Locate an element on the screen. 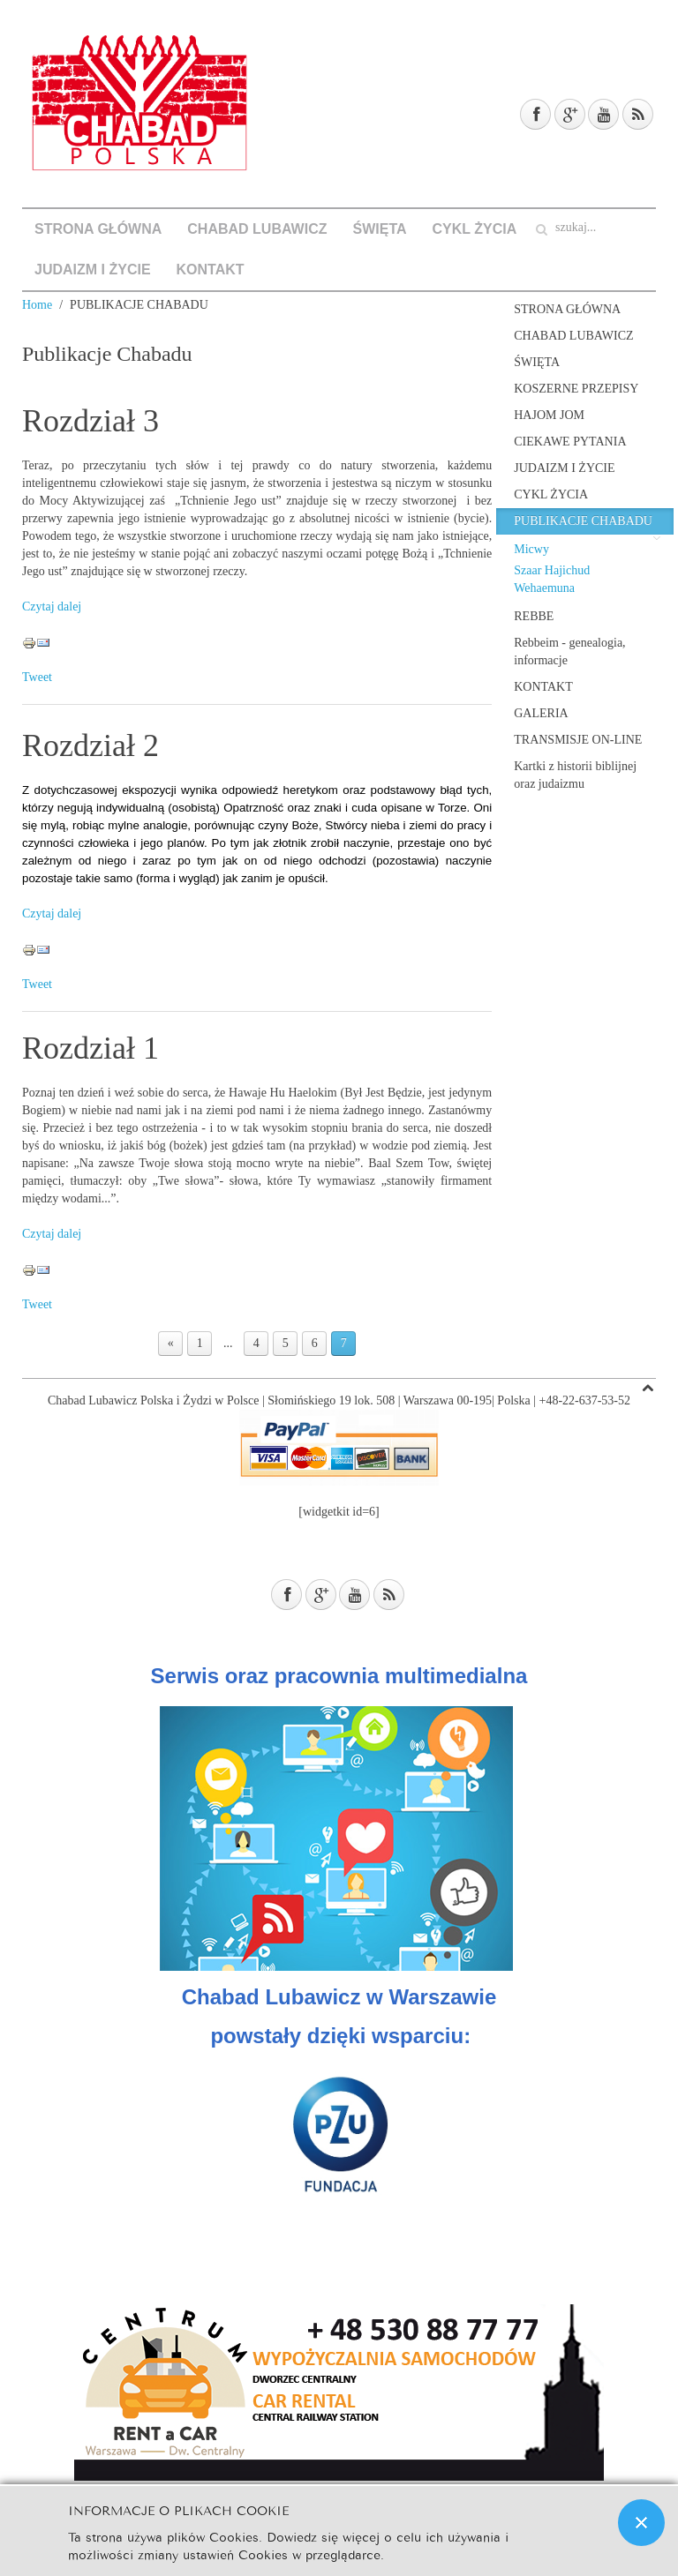  REBBE is located at coordinates (534, 616).